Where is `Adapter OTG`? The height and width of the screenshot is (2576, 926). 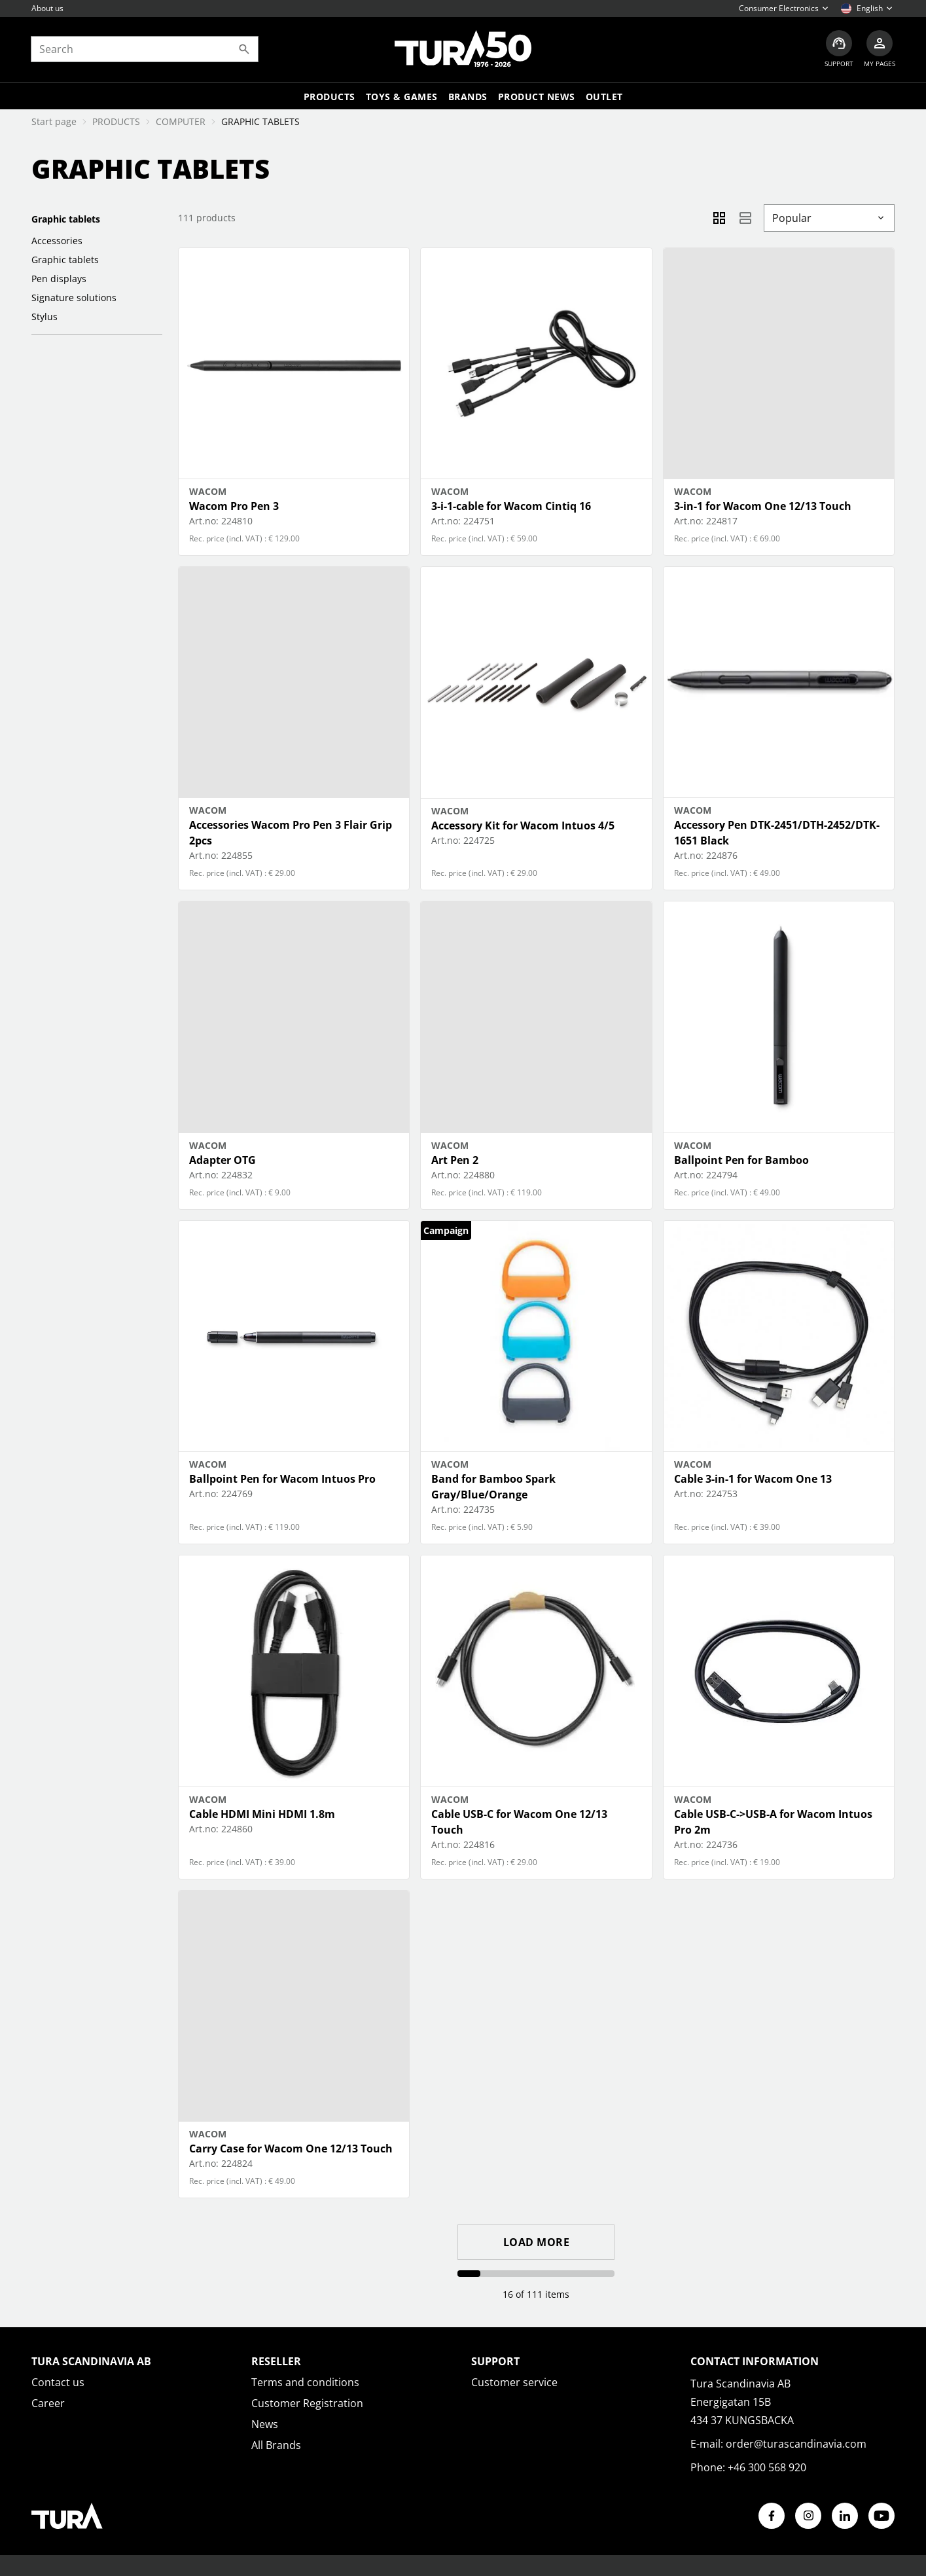
Adapter OTG is located at coordinates (222, 1160).